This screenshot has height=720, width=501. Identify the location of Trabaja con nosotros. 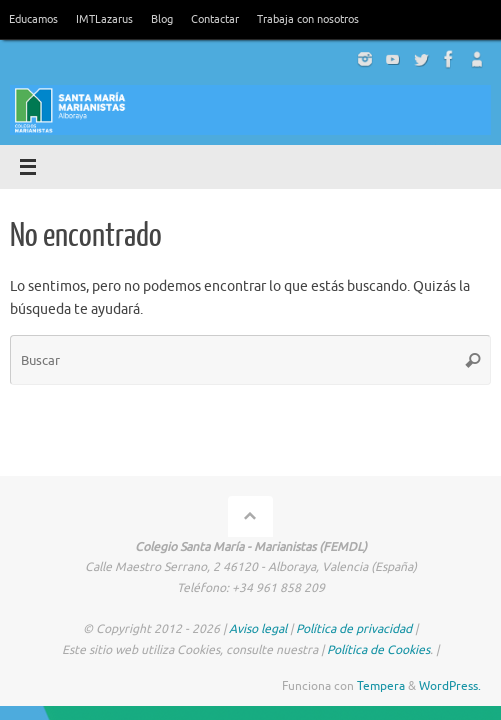
(308, 19).